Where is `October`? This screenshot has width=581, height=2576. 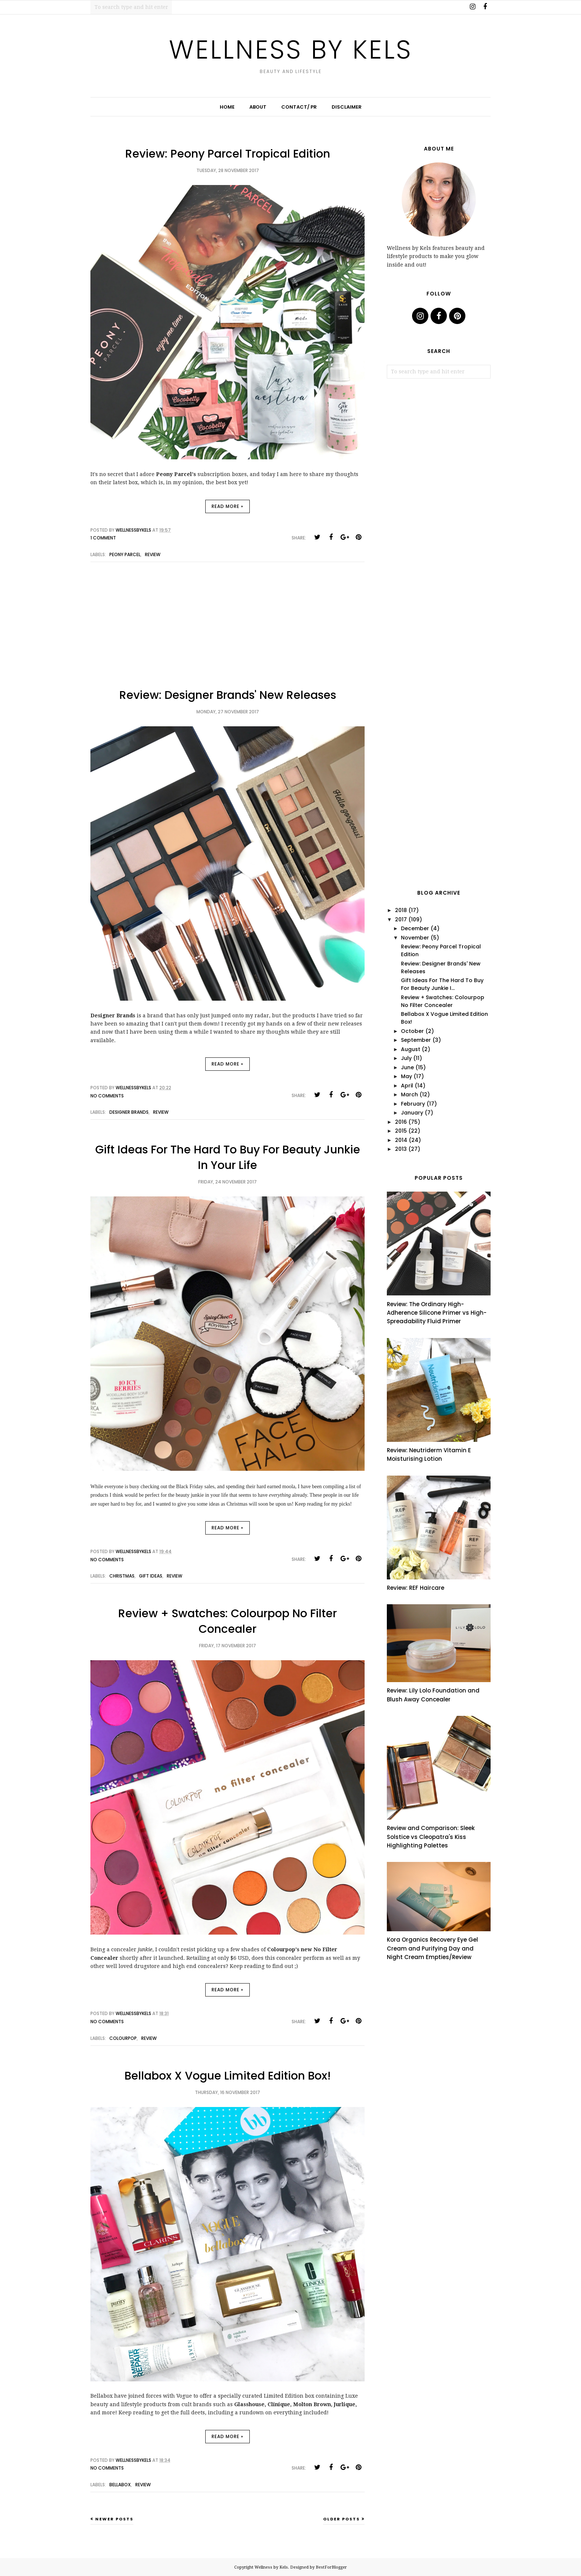 October is located at coordinates (412, 1031).